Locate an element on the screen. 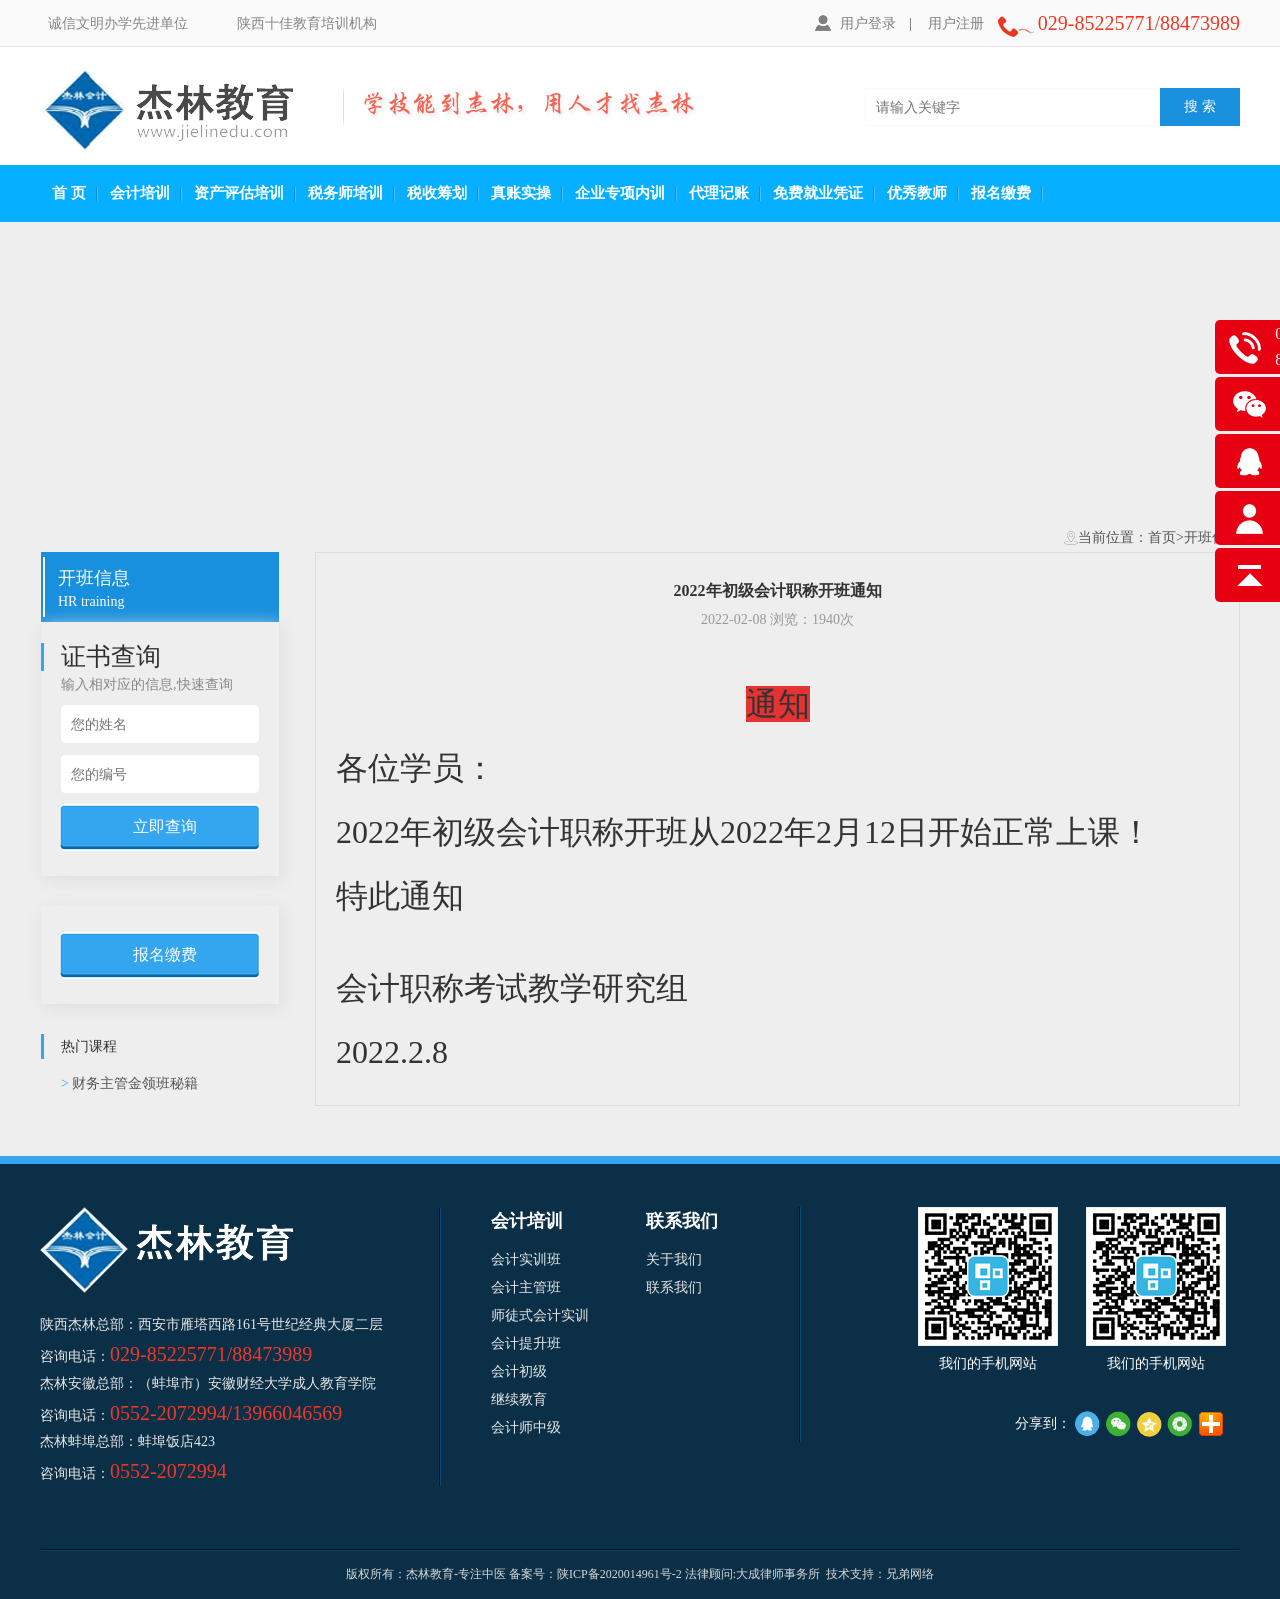 Image resolution: width=1280 pixels, height=1599 pixels. 报名缴费 is located at coordinates (1001, 193).